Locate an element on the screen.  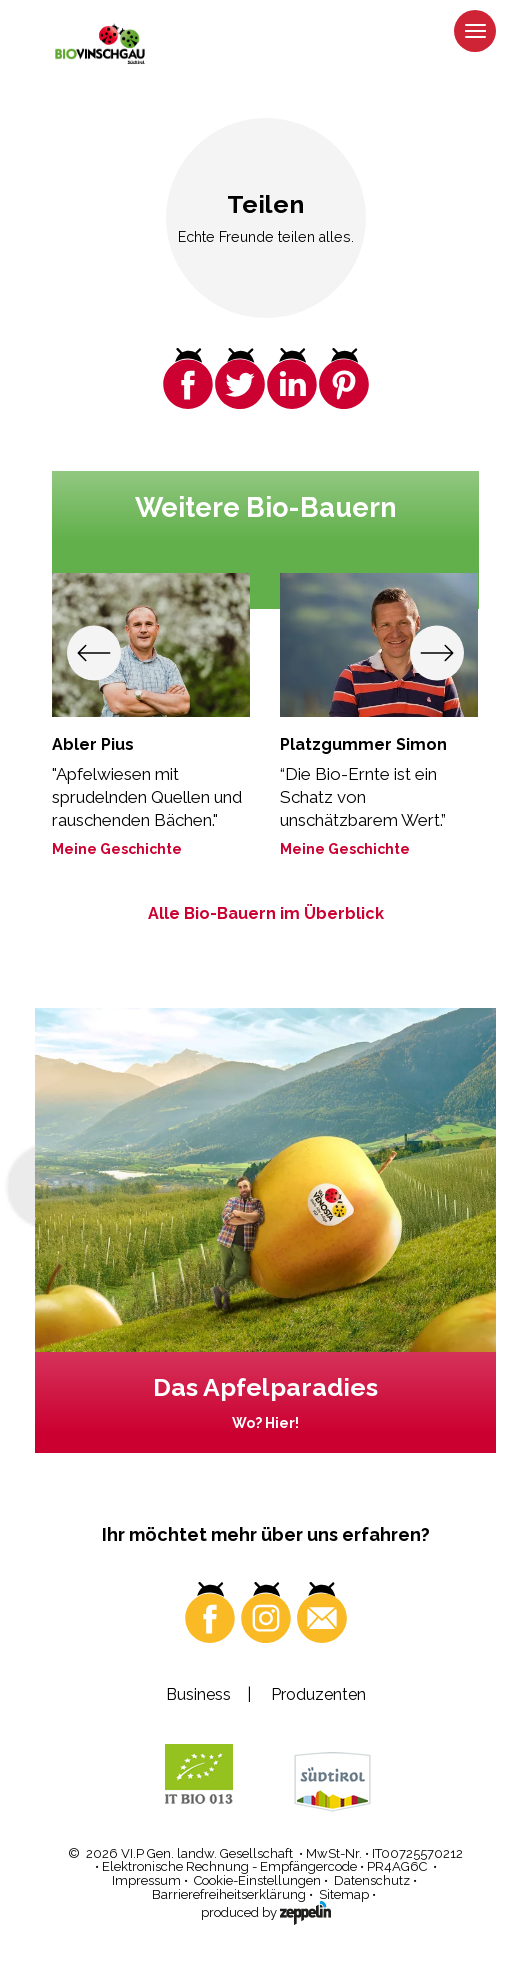
Meine Geschichte is located at coordinates (117, 849).